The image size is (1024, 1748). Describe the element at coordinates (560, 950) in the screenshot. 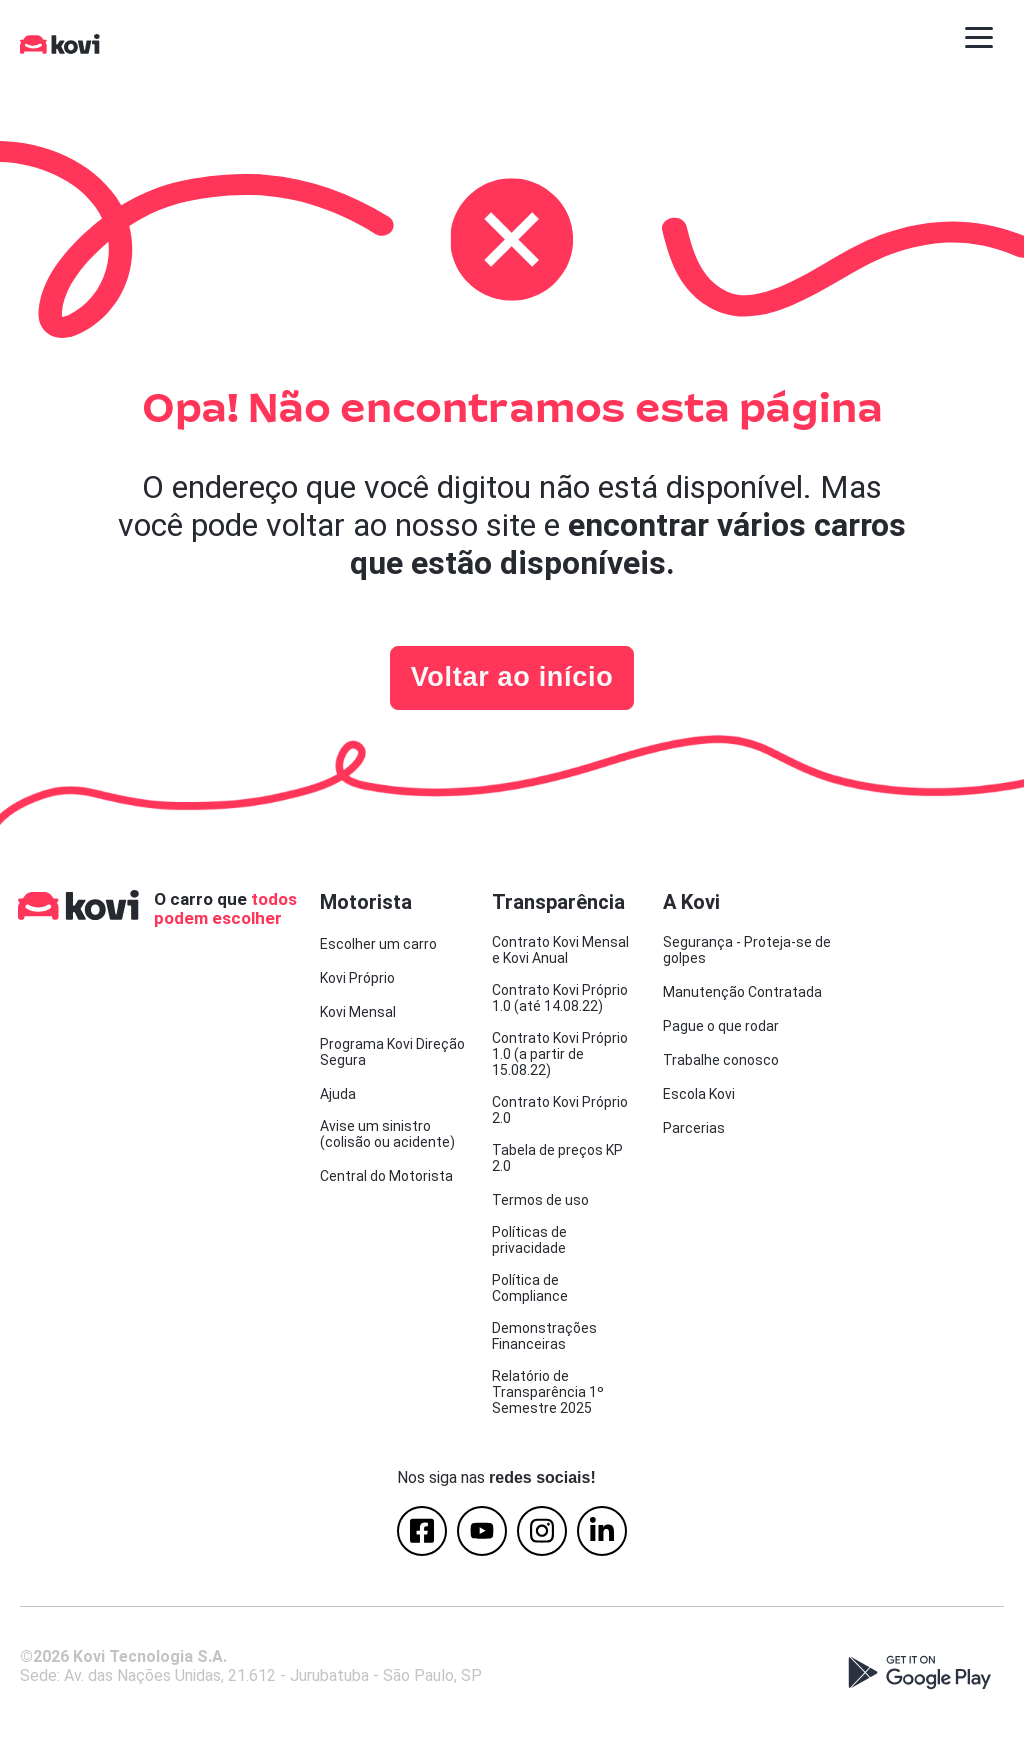

I see `Contrato Kovi Mensal e Kovi Anual [menuitem]` at that location.